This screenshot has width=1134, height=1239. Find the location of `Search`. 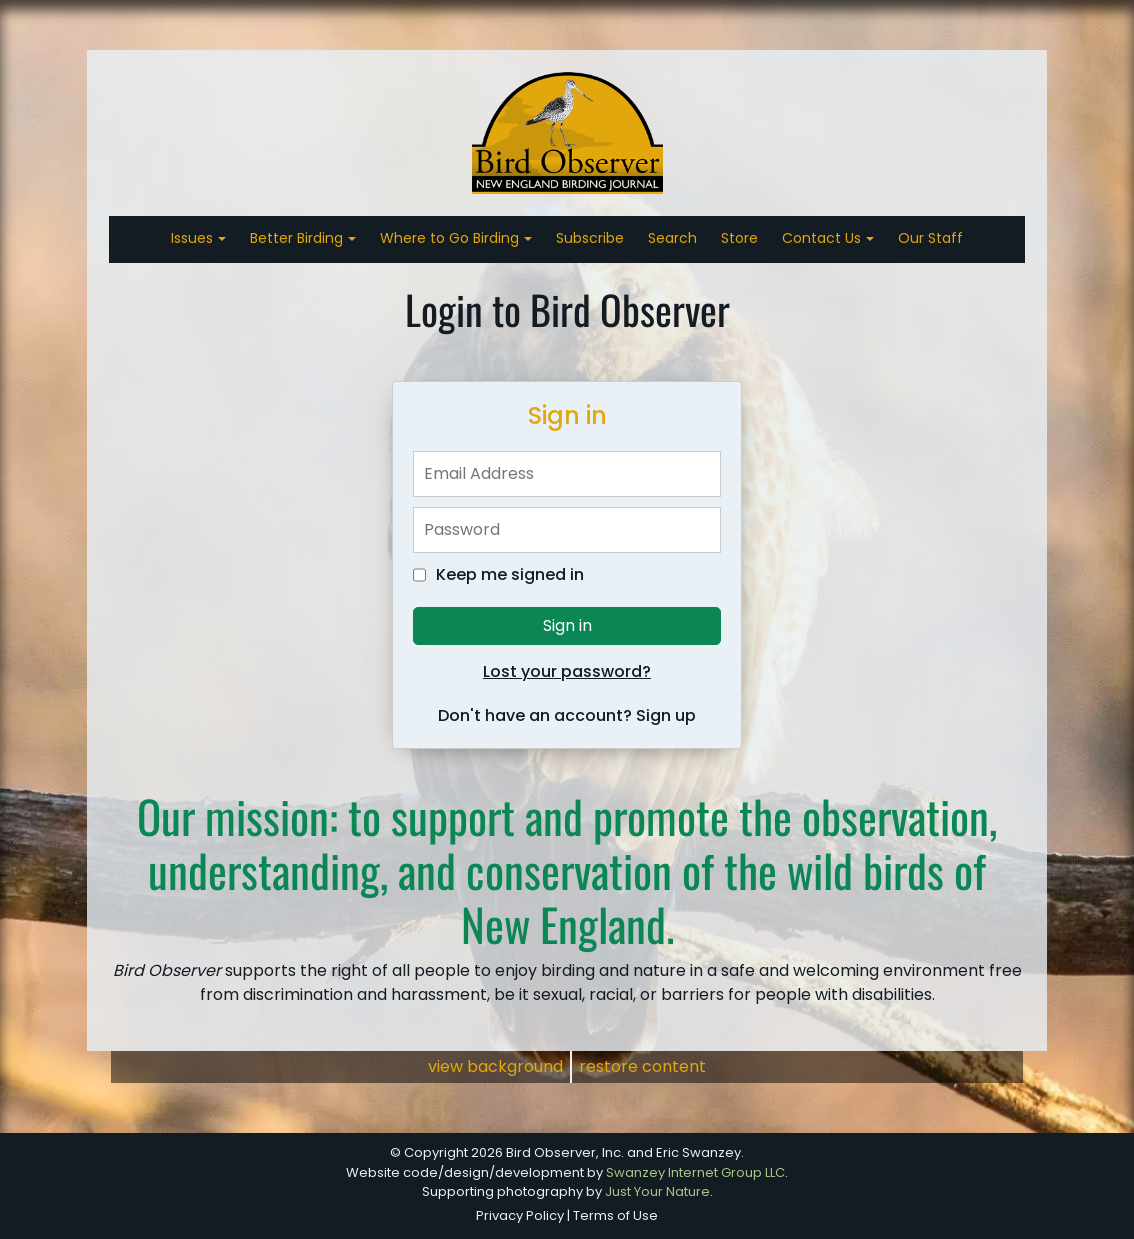

Search is located at coordinates (672, 238).